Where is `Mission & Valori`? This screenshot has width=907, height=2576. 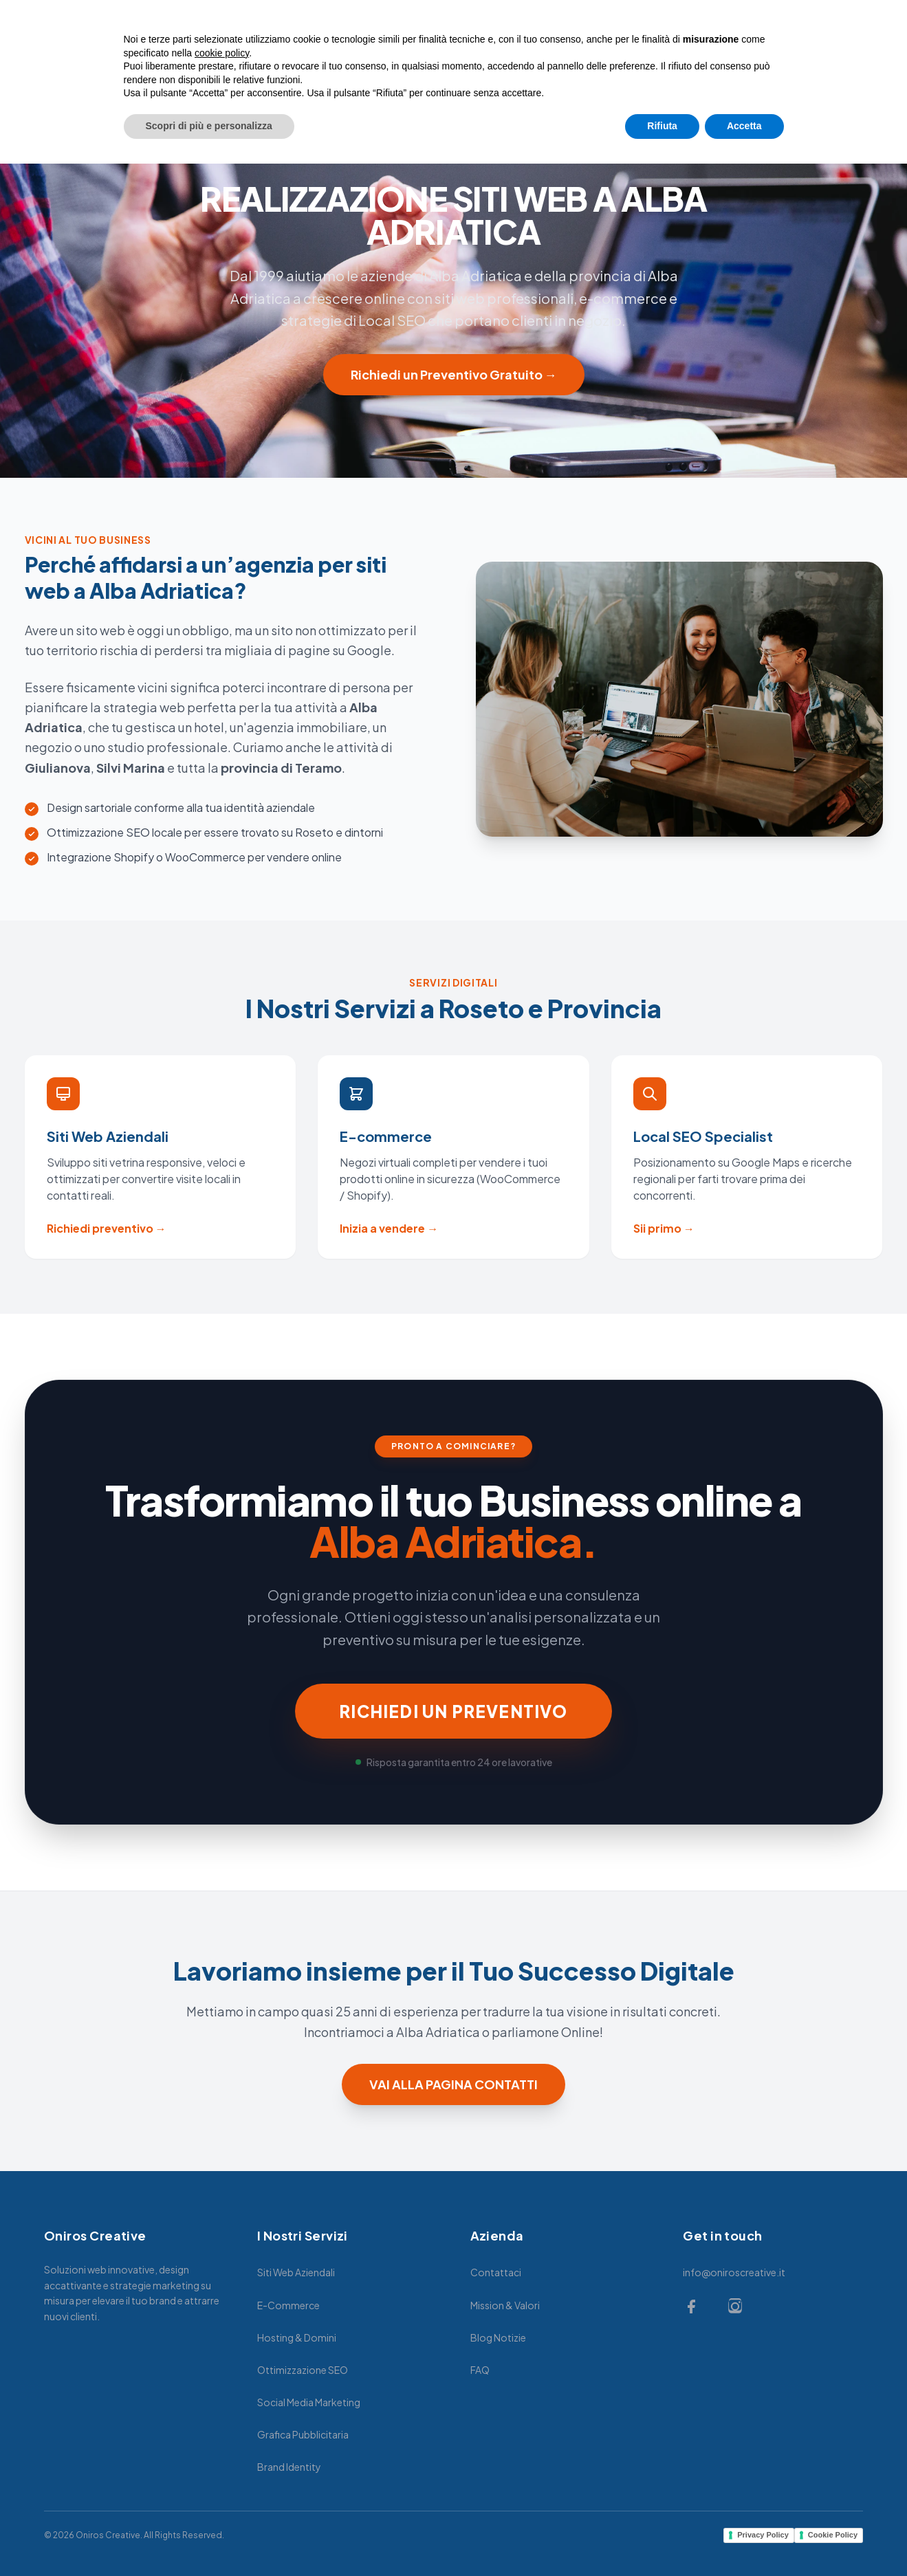
Mission & Valori is located at coordinates (505, 2305).